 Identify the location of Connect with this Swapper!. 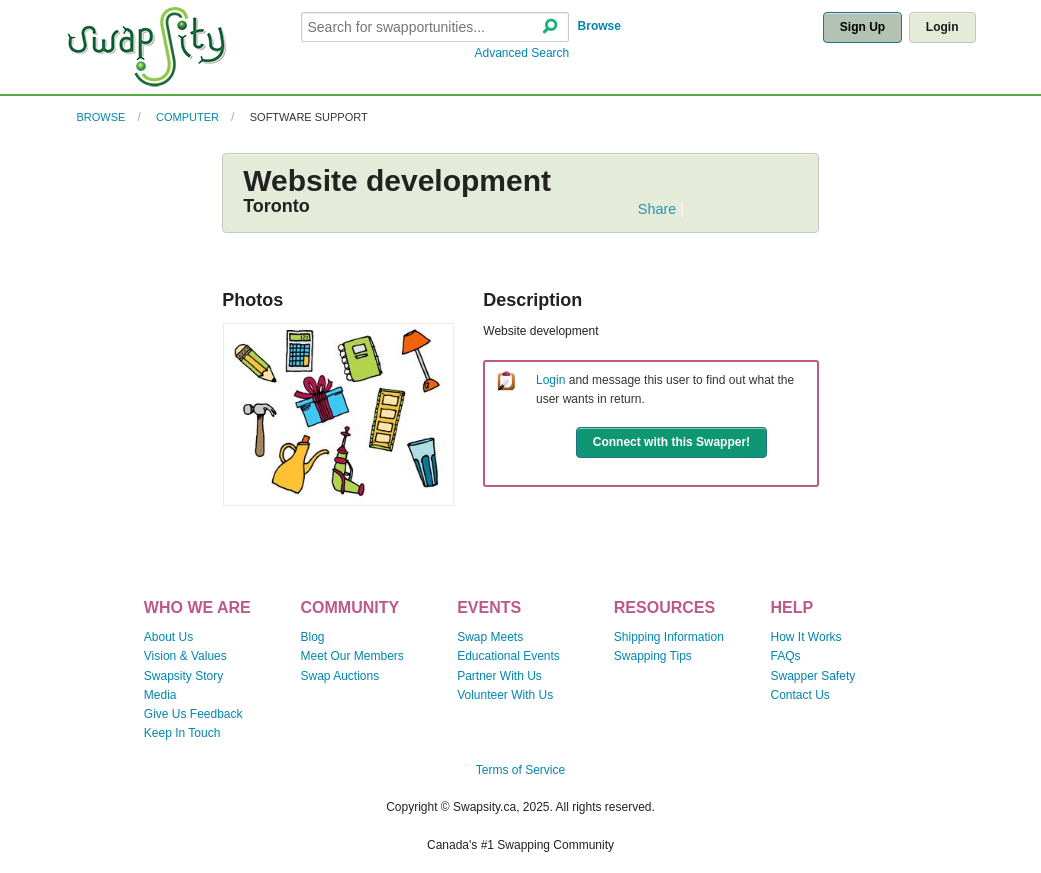
(671, 442).